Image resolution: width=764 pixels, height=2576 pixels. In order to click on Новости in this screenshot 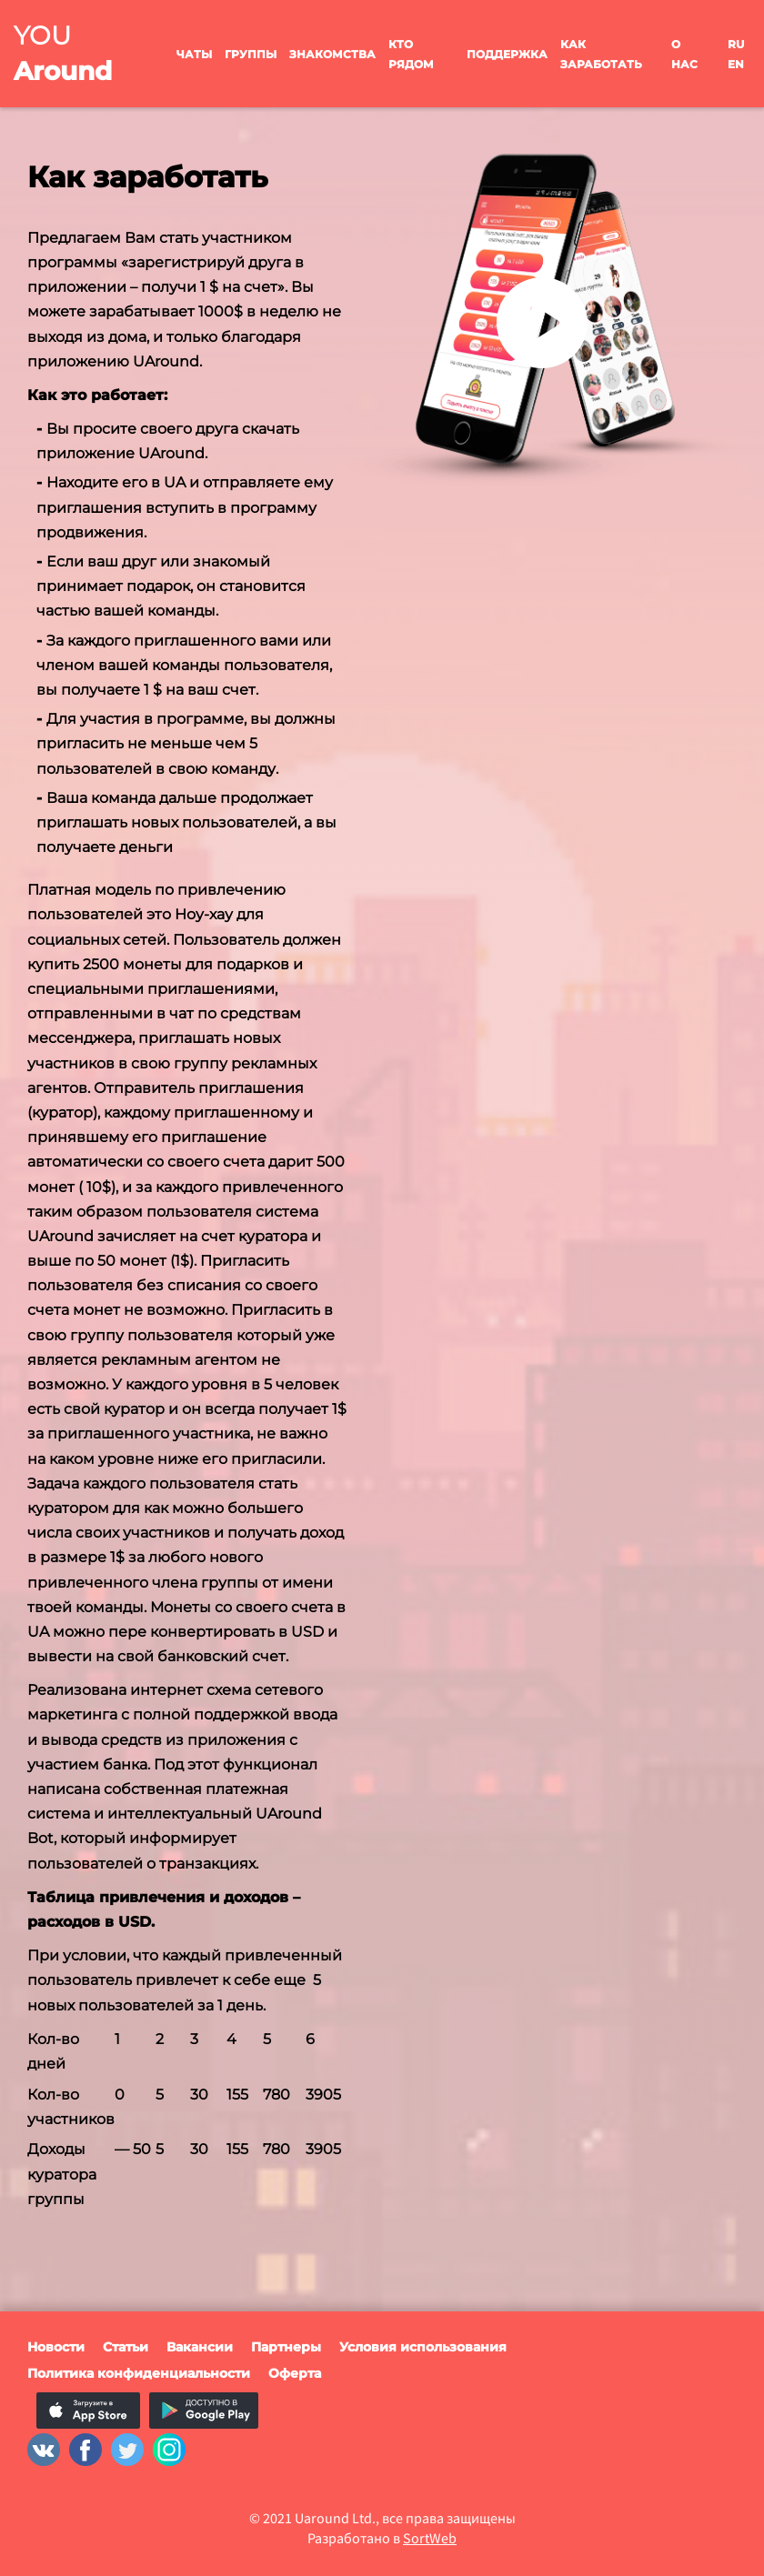, I will do `click(56, 2347)`.